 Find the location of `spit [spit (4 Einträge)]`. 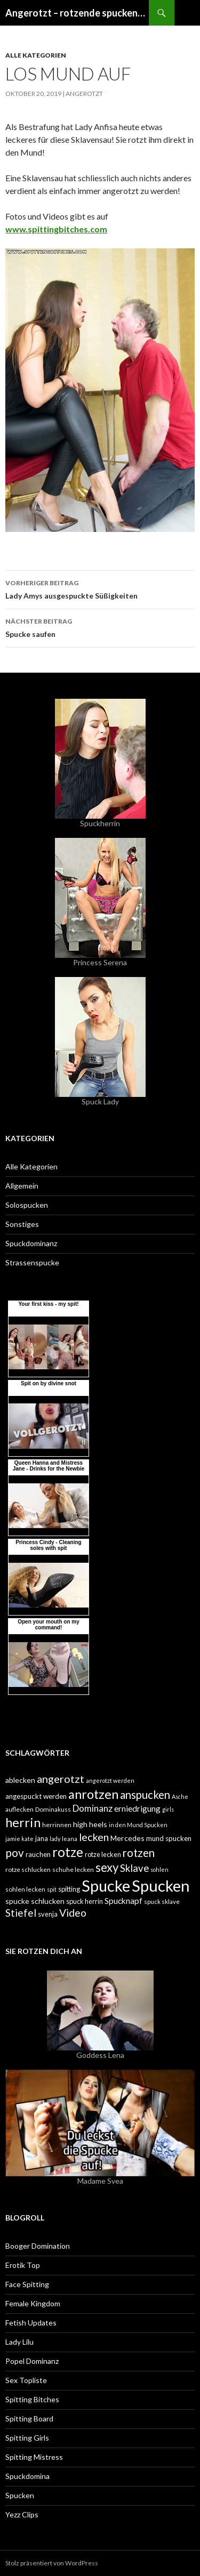

spit [spit (4 Einträge)] is located at coordinates (52, 1889).